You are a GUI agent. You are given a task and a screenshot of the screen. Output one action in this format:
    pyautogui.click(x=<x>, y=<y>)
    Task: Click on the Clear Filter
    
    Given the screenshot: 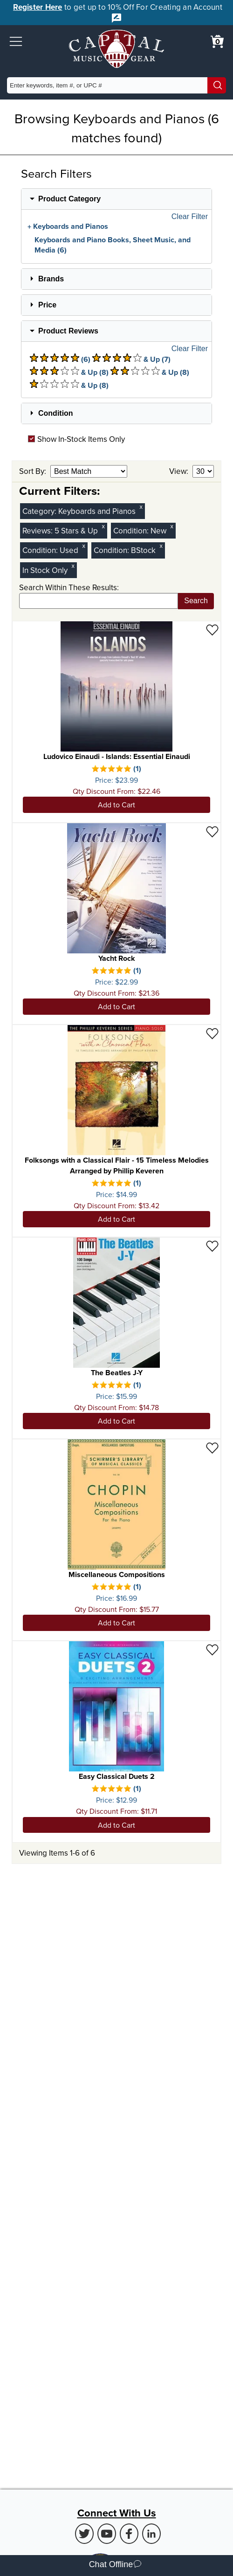 What is the action you would take?
    pyautogui.click(x=189, y=216)
    